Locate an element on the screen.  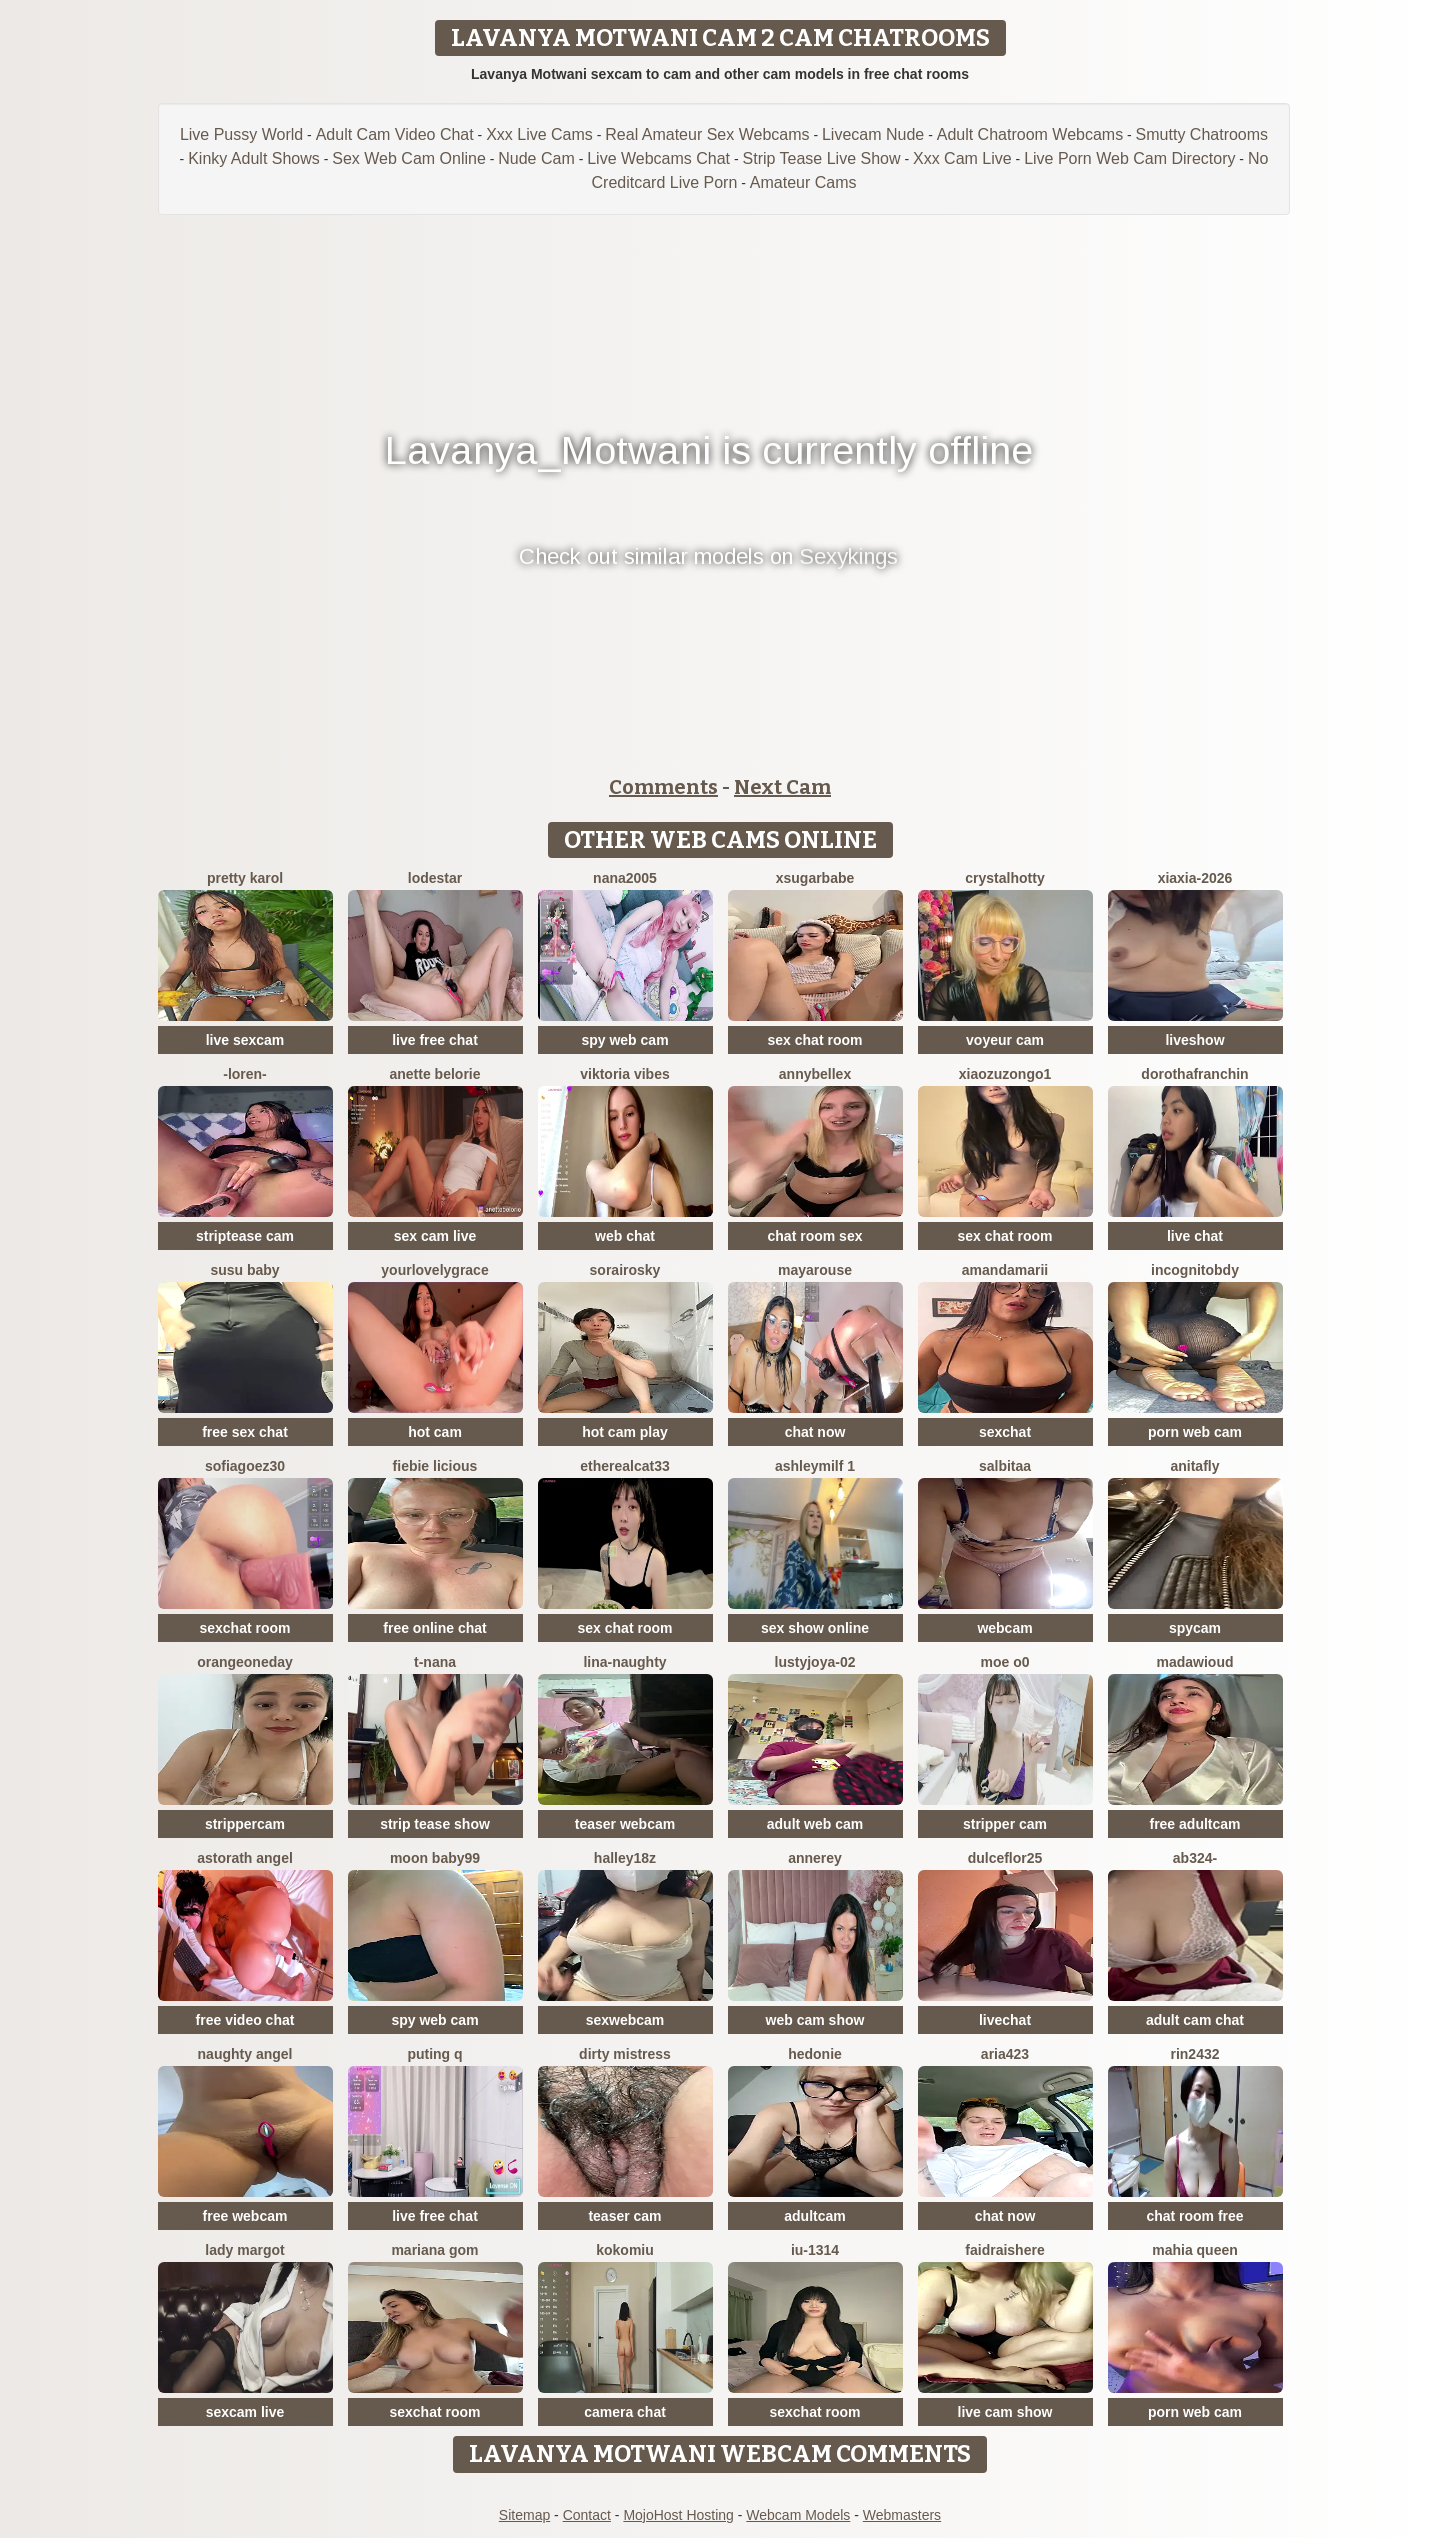
chat room free is located at coordinates (1194, 2216).